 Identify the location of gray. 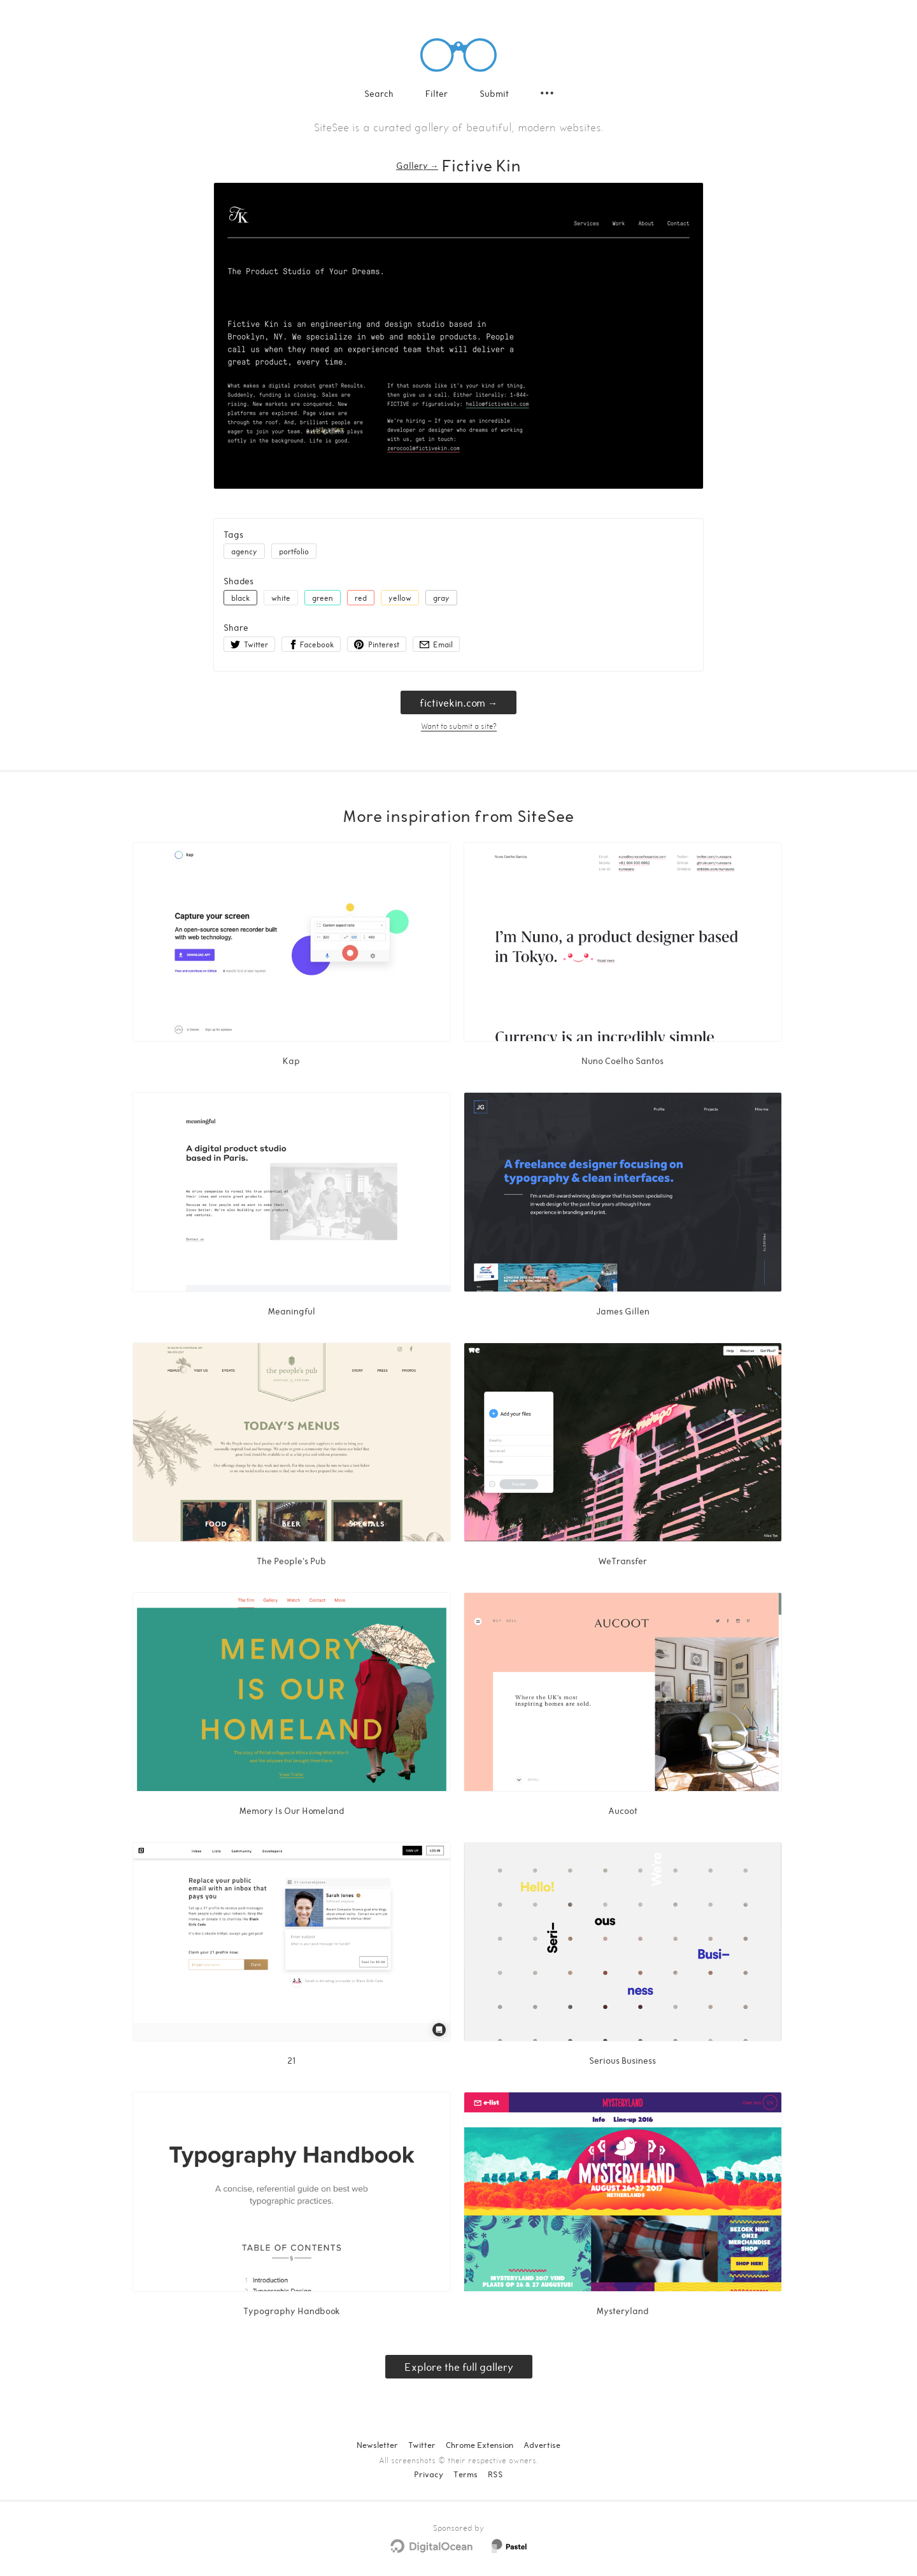
(441, 598).